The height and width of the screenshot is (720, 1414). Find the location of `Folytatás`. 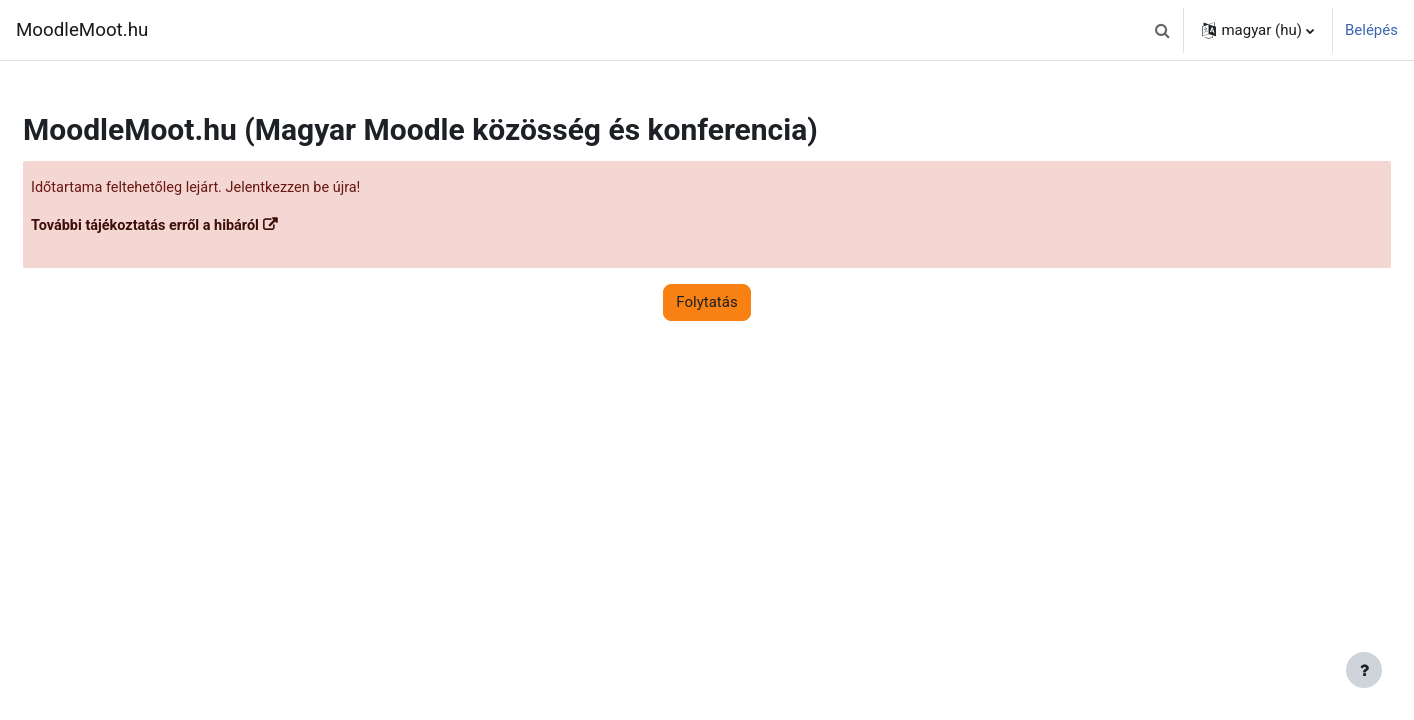

Folytatás is located at coordinates (706, 304).